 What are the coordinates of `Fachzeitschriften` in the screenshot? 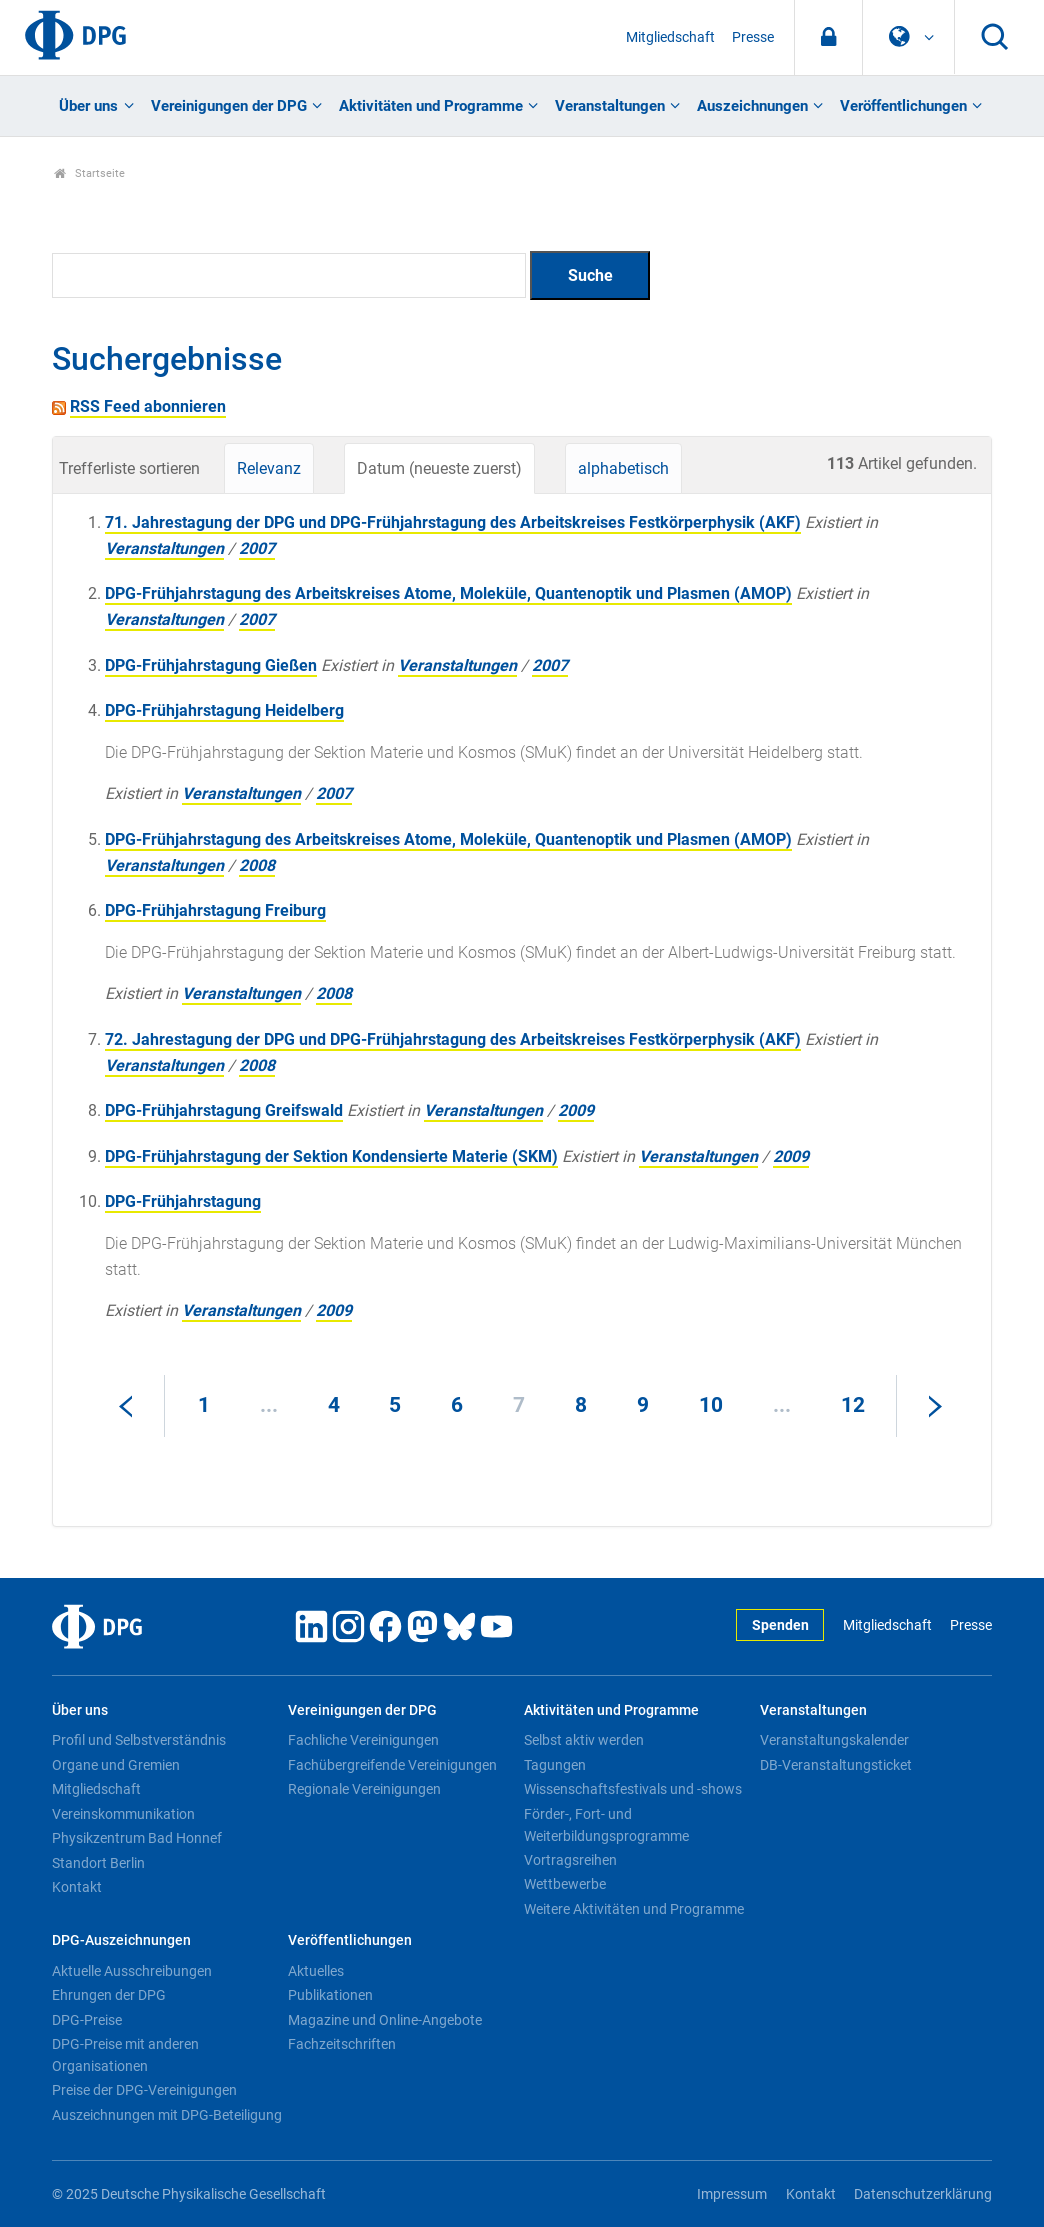 It's located at (342, 2044).